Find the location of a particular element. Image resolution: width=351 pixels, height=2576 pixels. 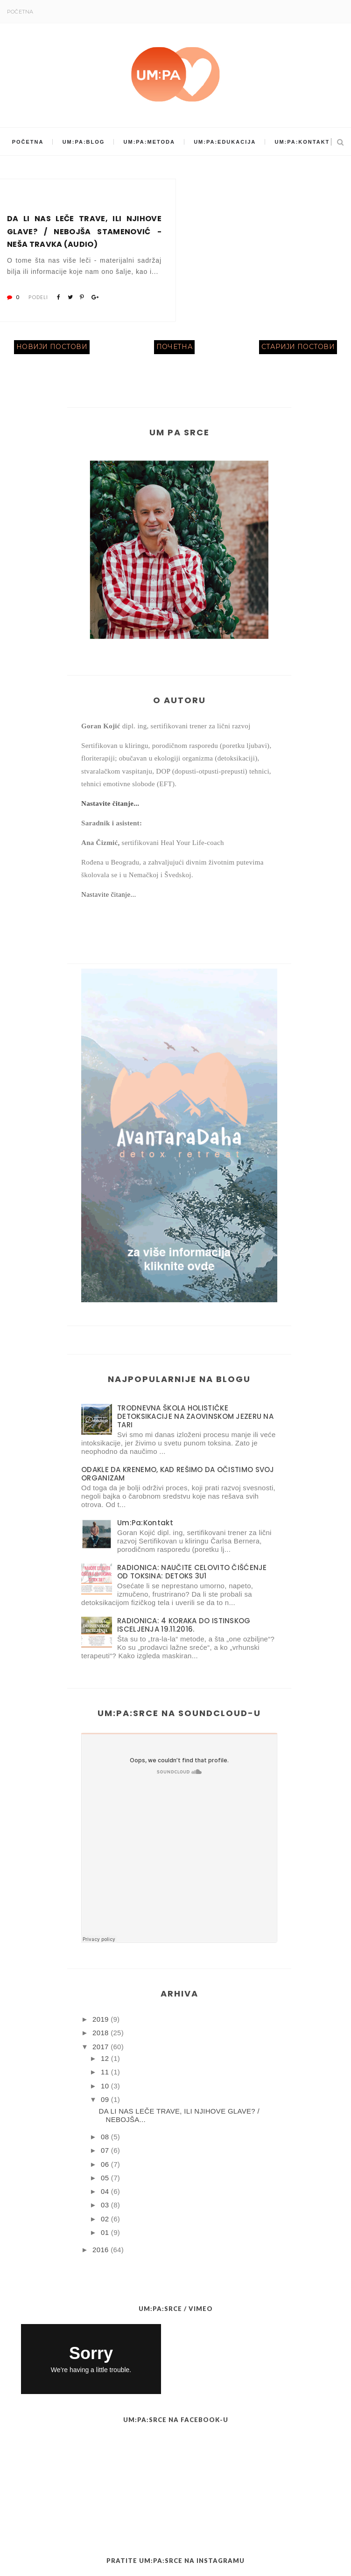

2019 is located at coordinates (100, 2019).